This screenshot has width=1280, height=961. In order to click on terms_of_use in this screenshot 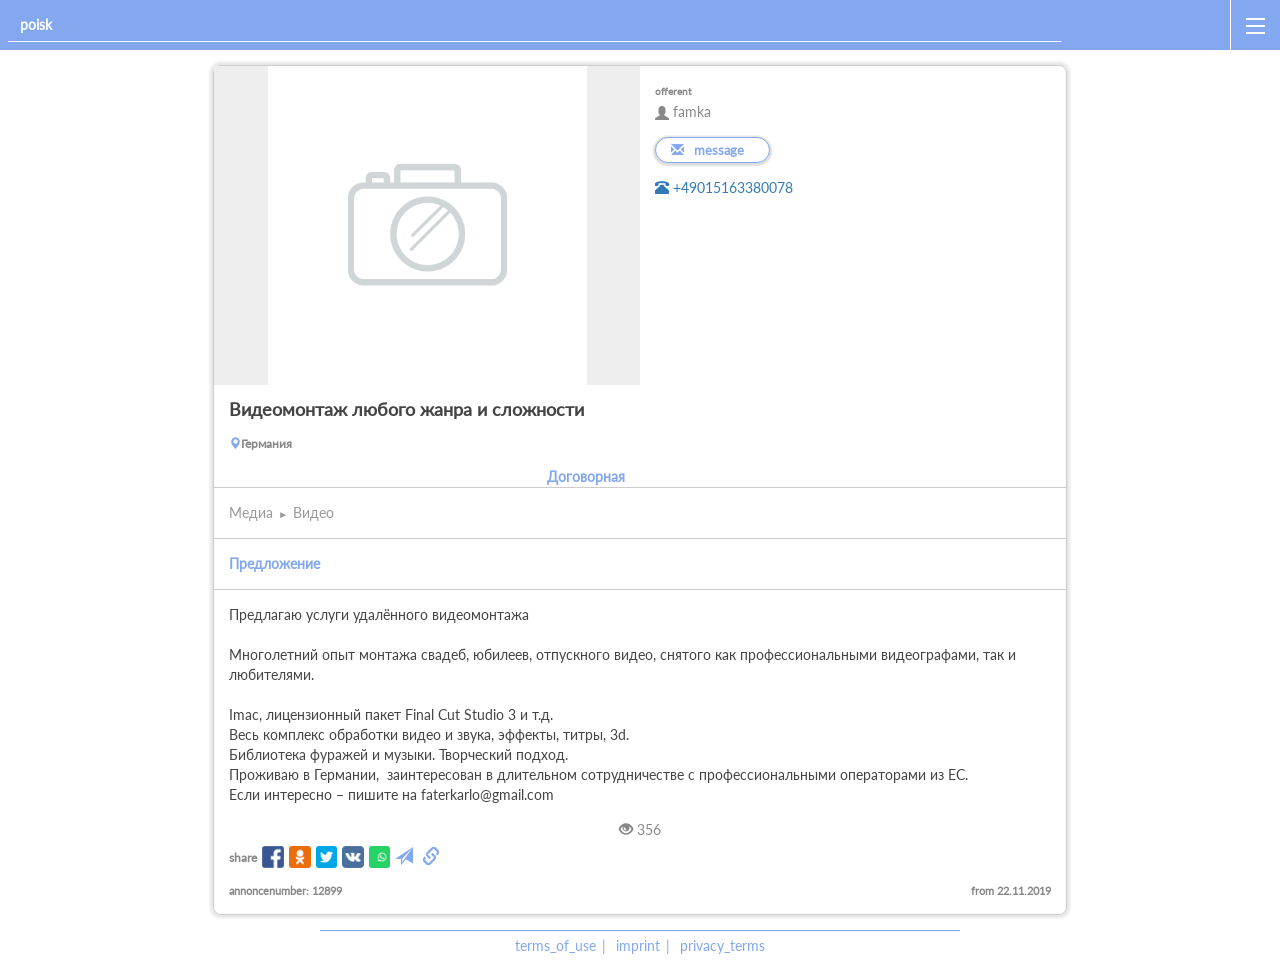, I will do `click(555, 945)`.